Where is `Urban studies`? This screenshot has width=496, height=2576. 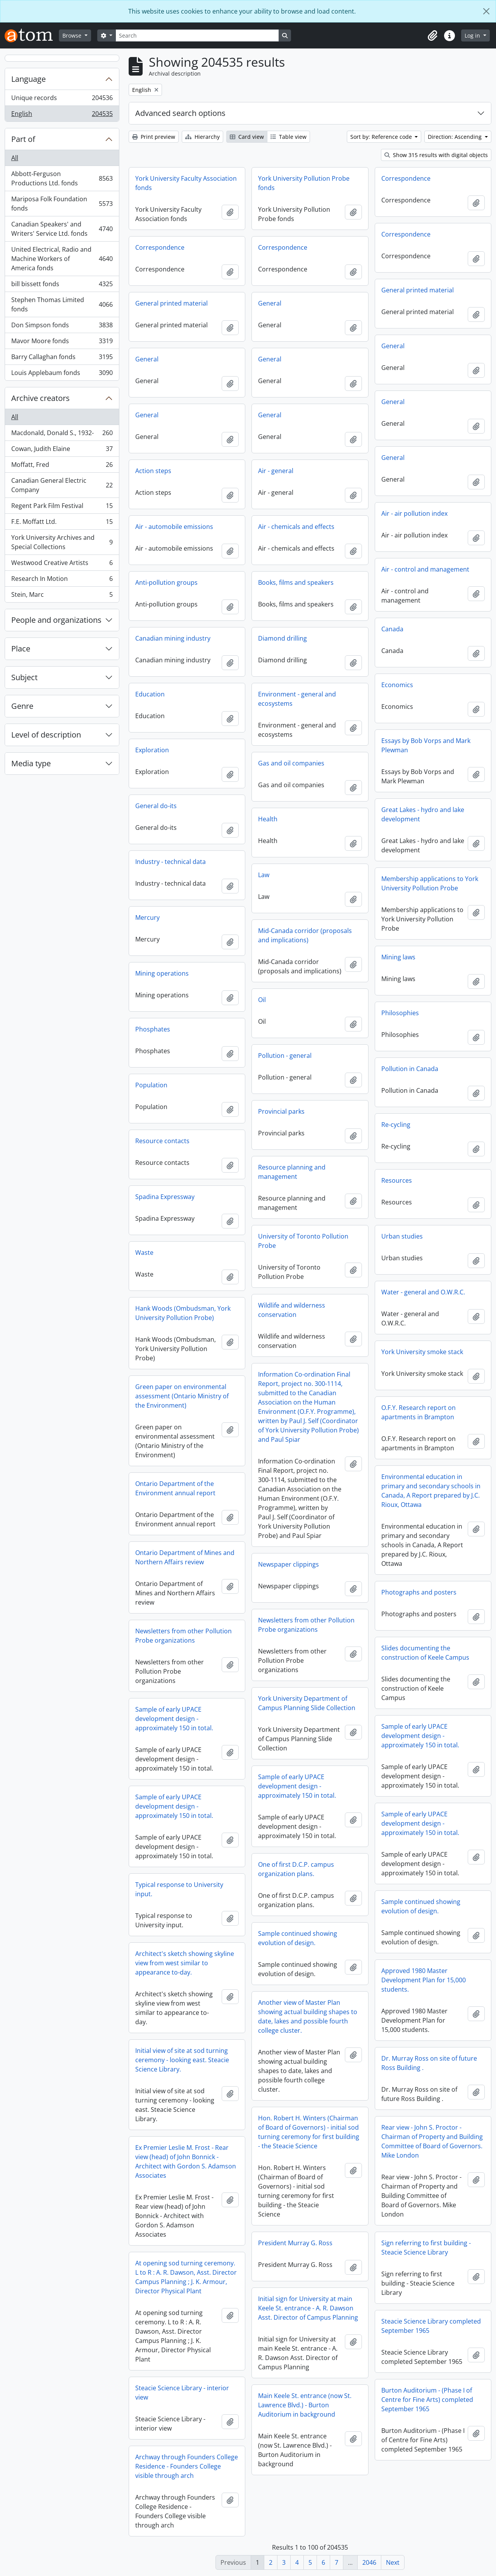 Urban studies is located at coordinates (402, 1236).